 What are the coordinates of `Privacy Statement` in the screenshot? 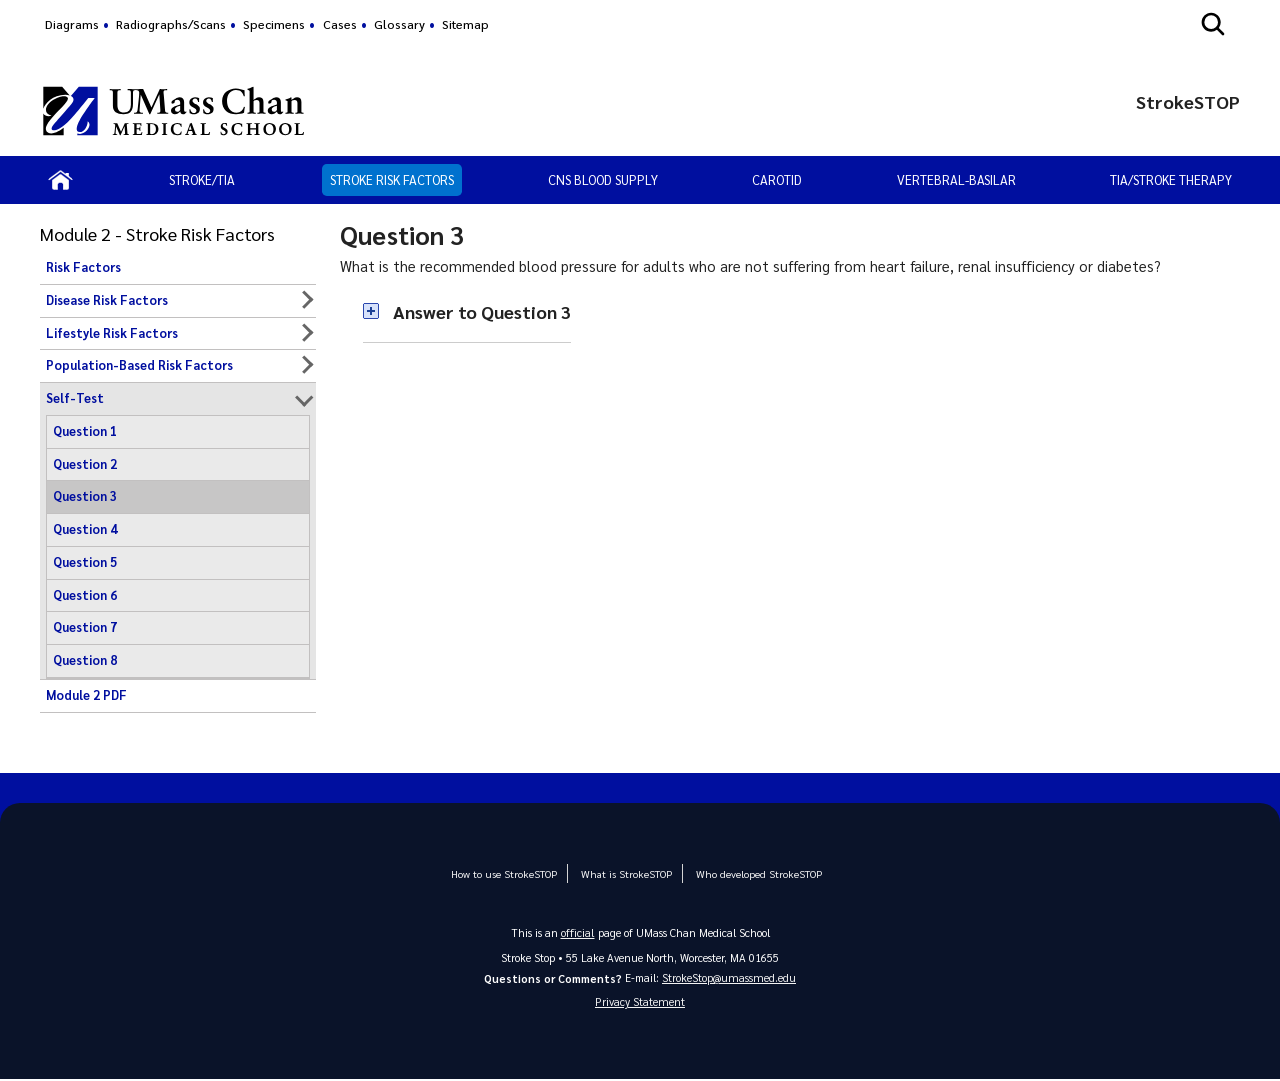 It's located at (640, 1002).